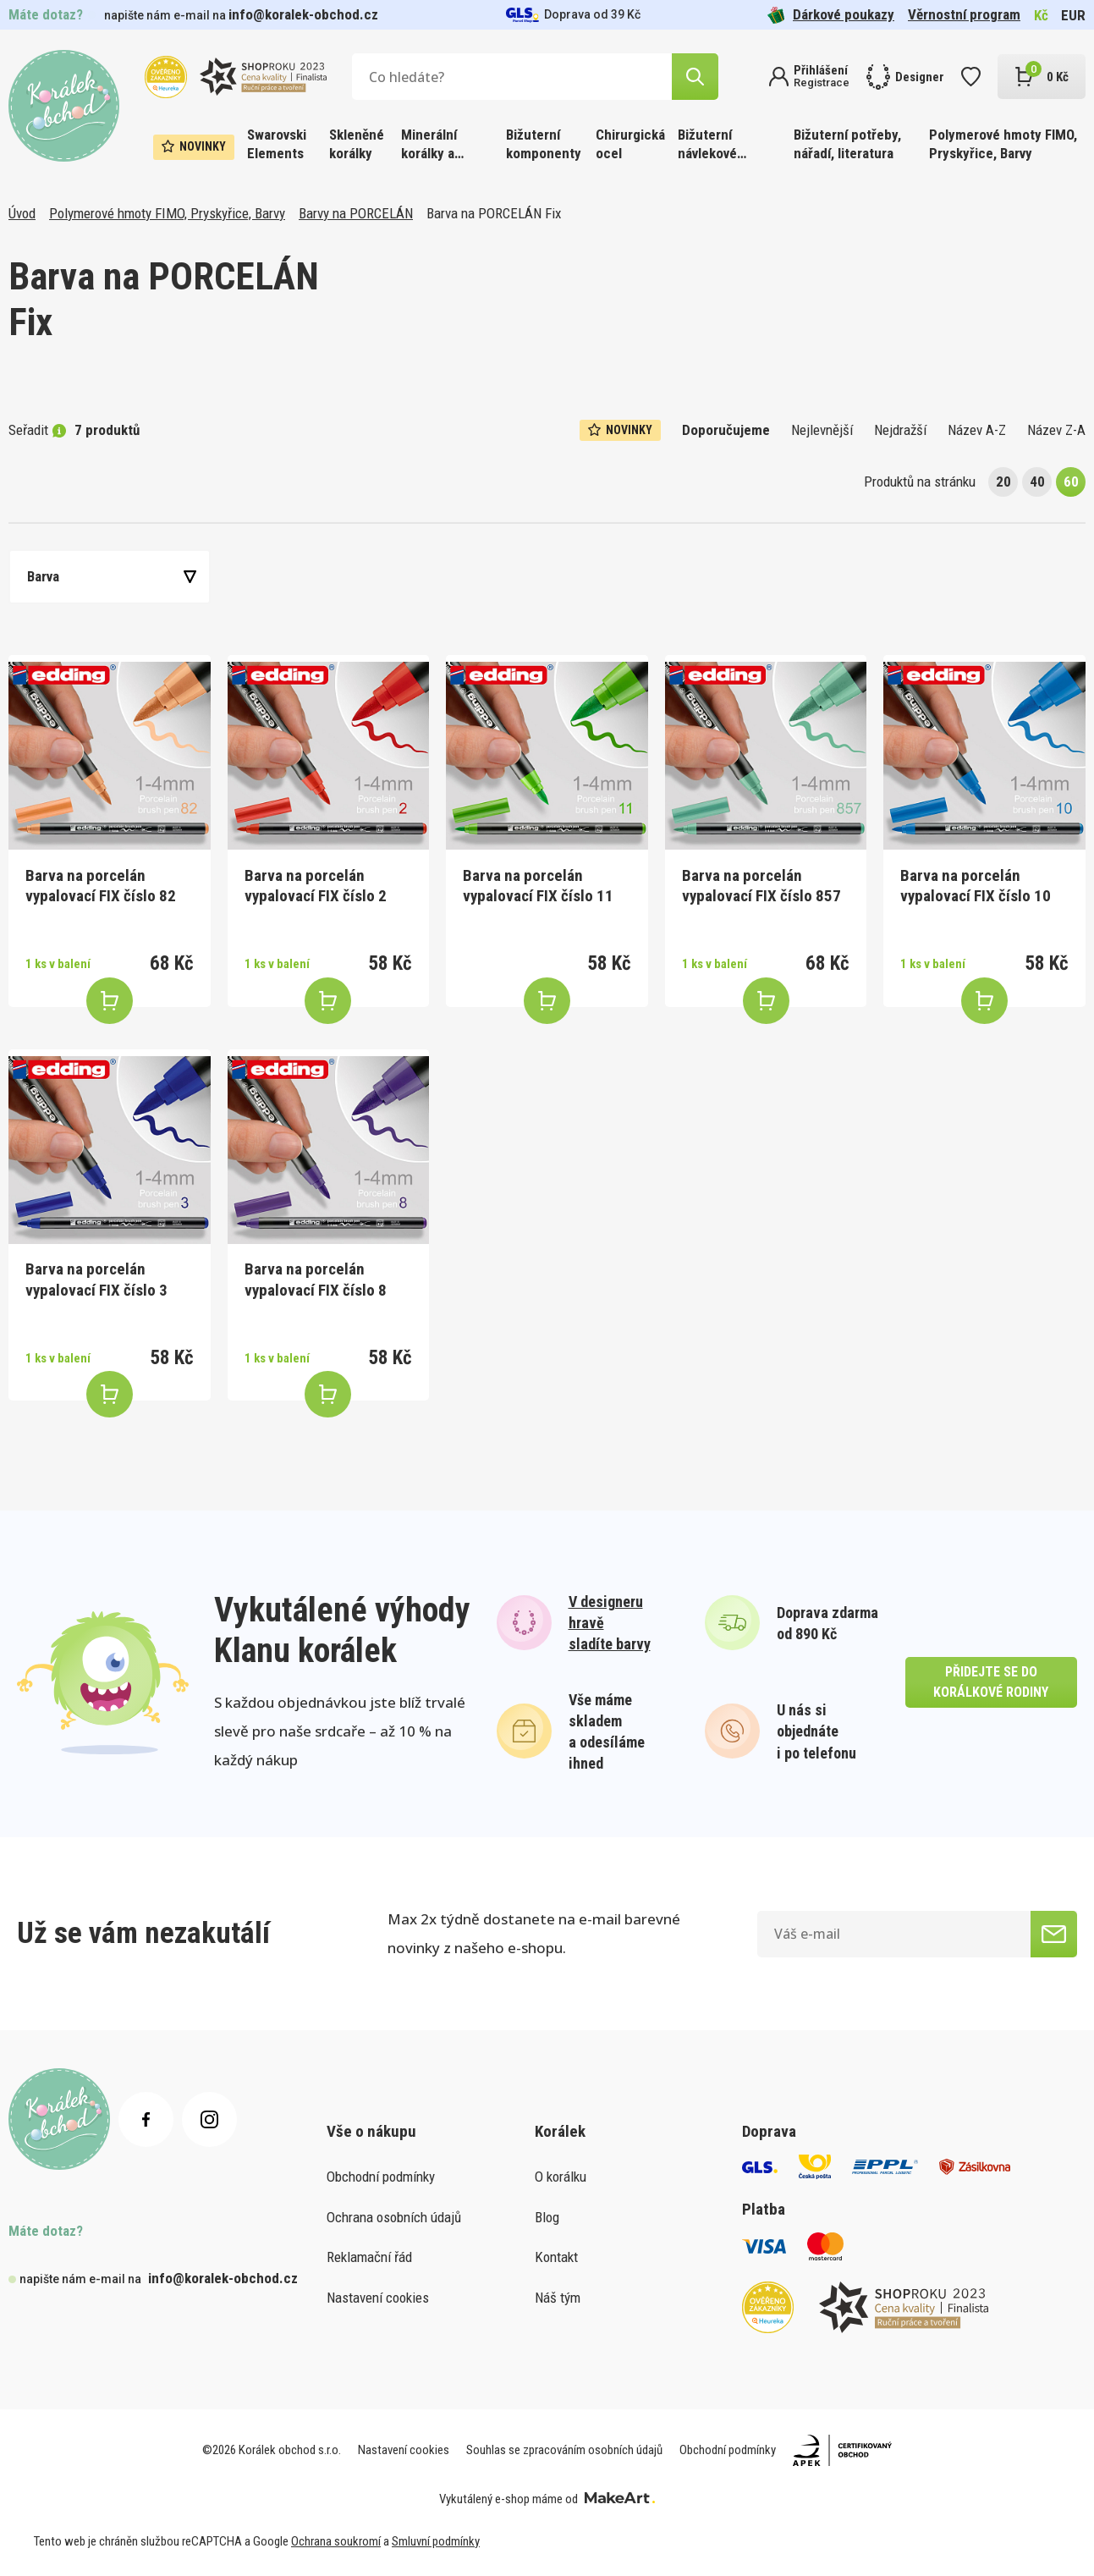 This screenshot has width=1094, height=2576. Describe the element at coordinates (493, 213) in the screenshot. I see `Barva na PORCELÁN Fix` at that location.